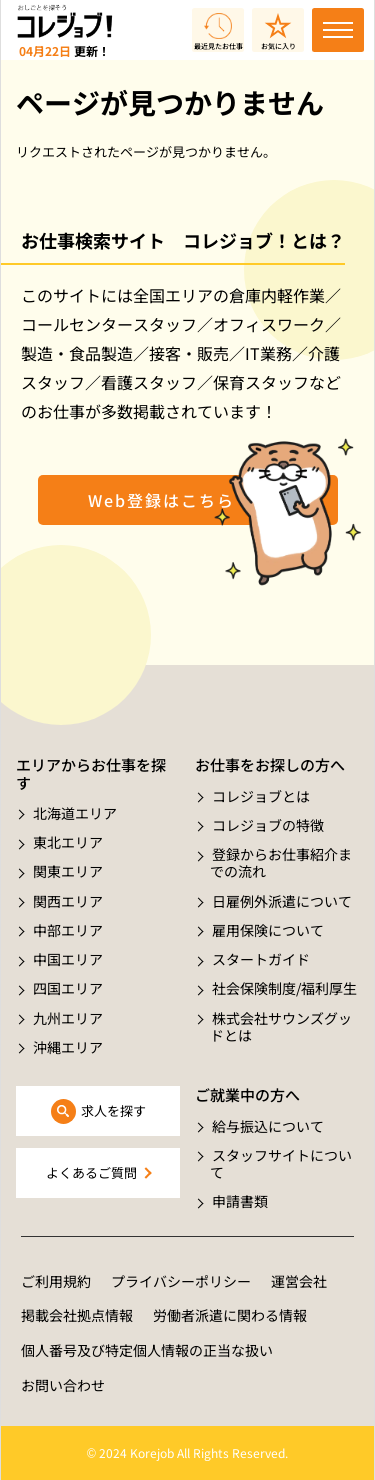 The width and height of the screenshot is (375, 1480). What do you see at coordinates (147, 1350) in the screenshot?
I see `個人番号及び特定個人情報の正当な扱い` at bounding box center [147, 1350].